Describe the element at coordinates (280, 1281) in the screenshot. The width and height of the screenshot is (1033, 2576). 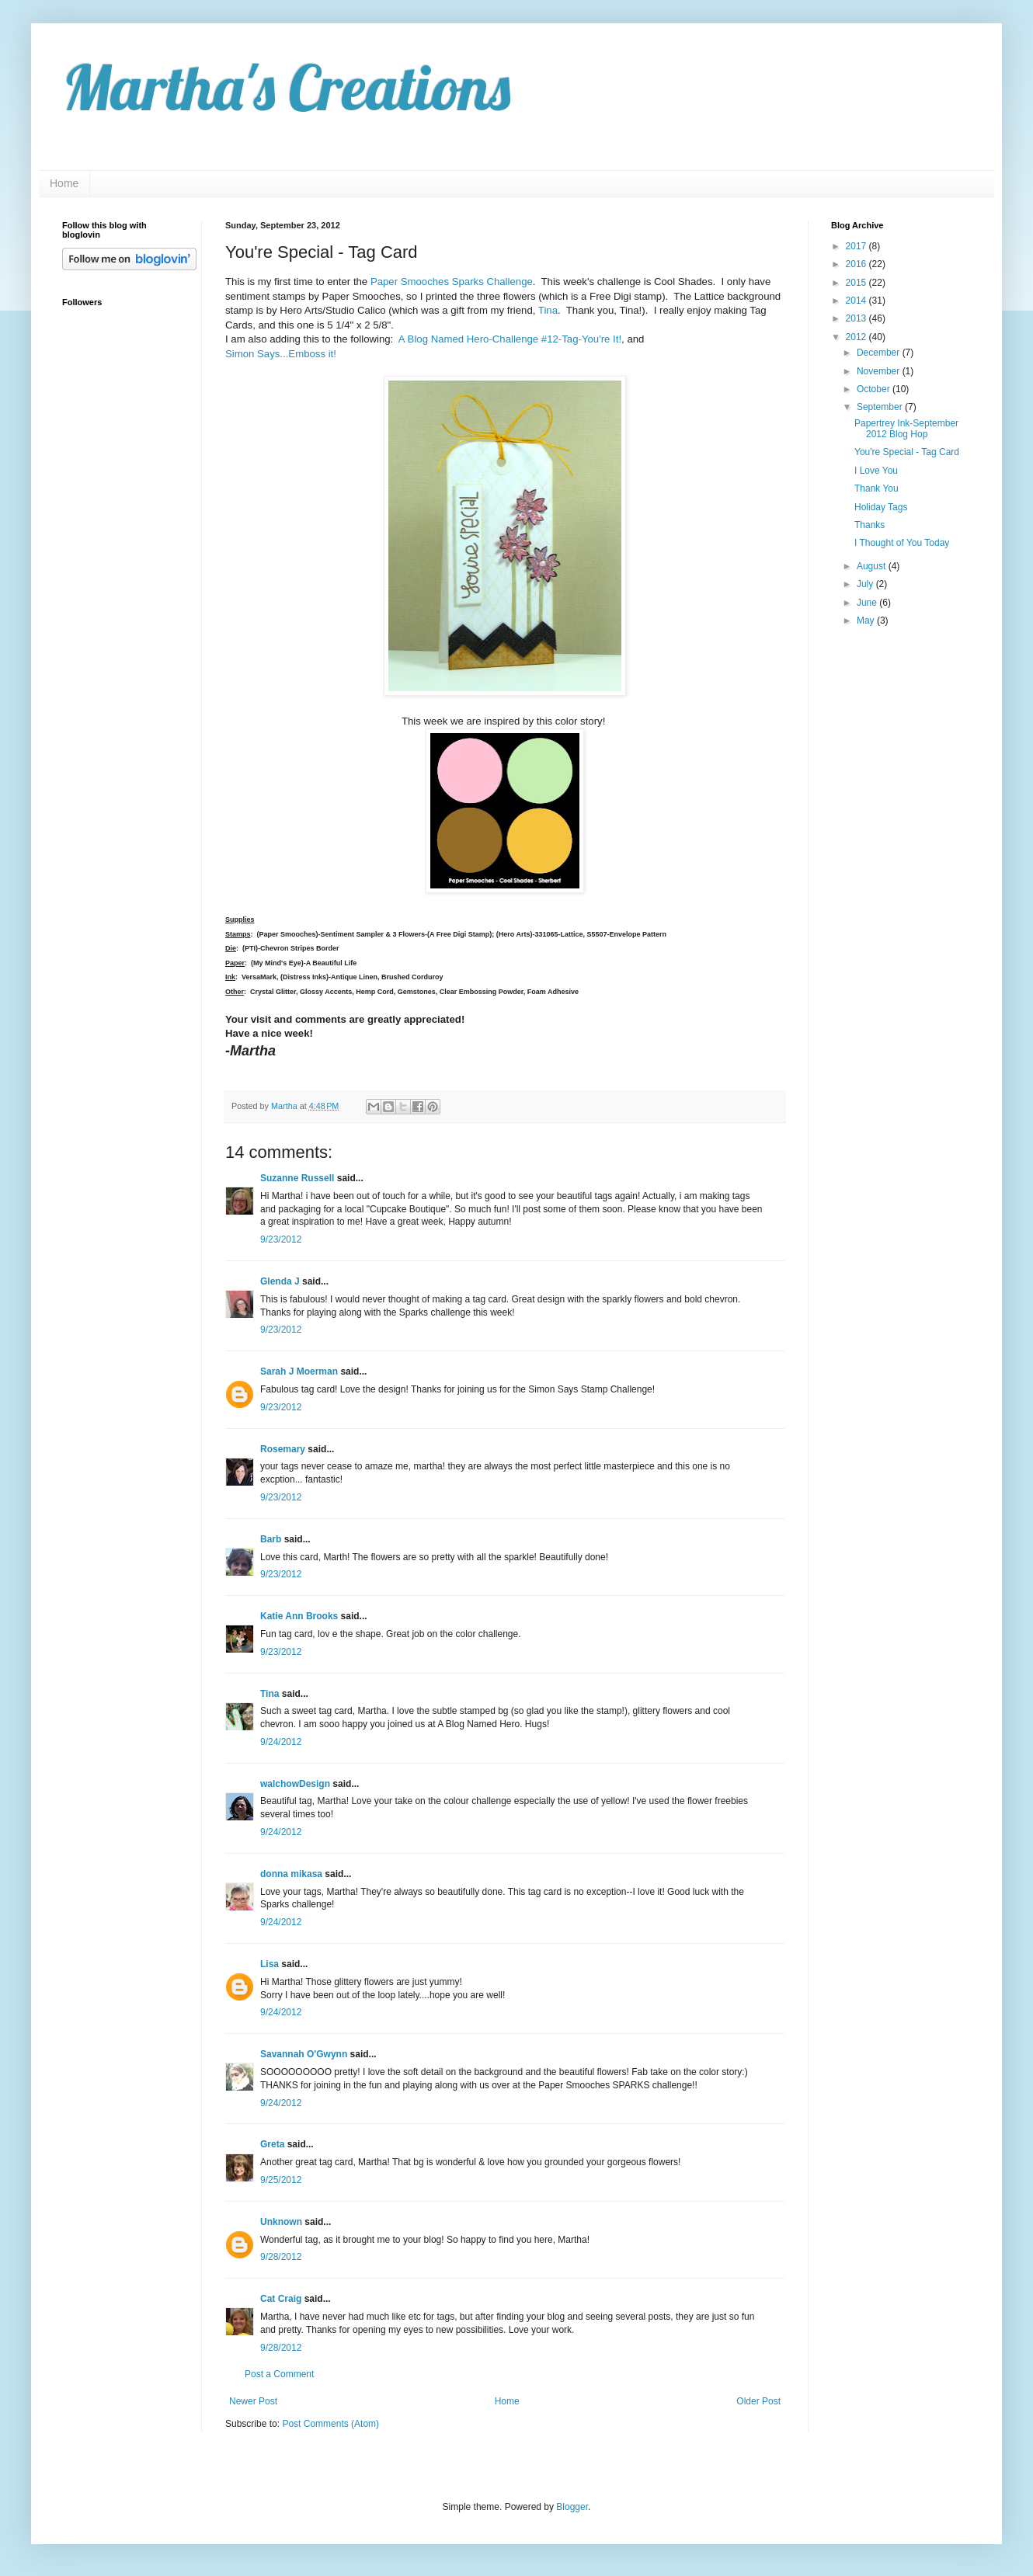
I see `Glenda J` at that location.